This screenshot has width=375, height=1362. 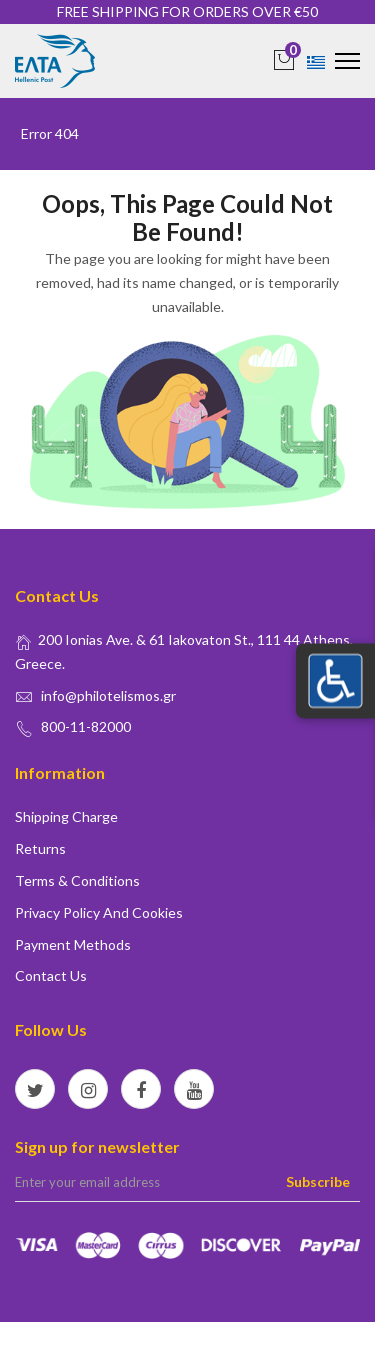 What do you see at coordinates (40, 848) in the screenshot?
I see `Returns` at bounding box center [40, 848].